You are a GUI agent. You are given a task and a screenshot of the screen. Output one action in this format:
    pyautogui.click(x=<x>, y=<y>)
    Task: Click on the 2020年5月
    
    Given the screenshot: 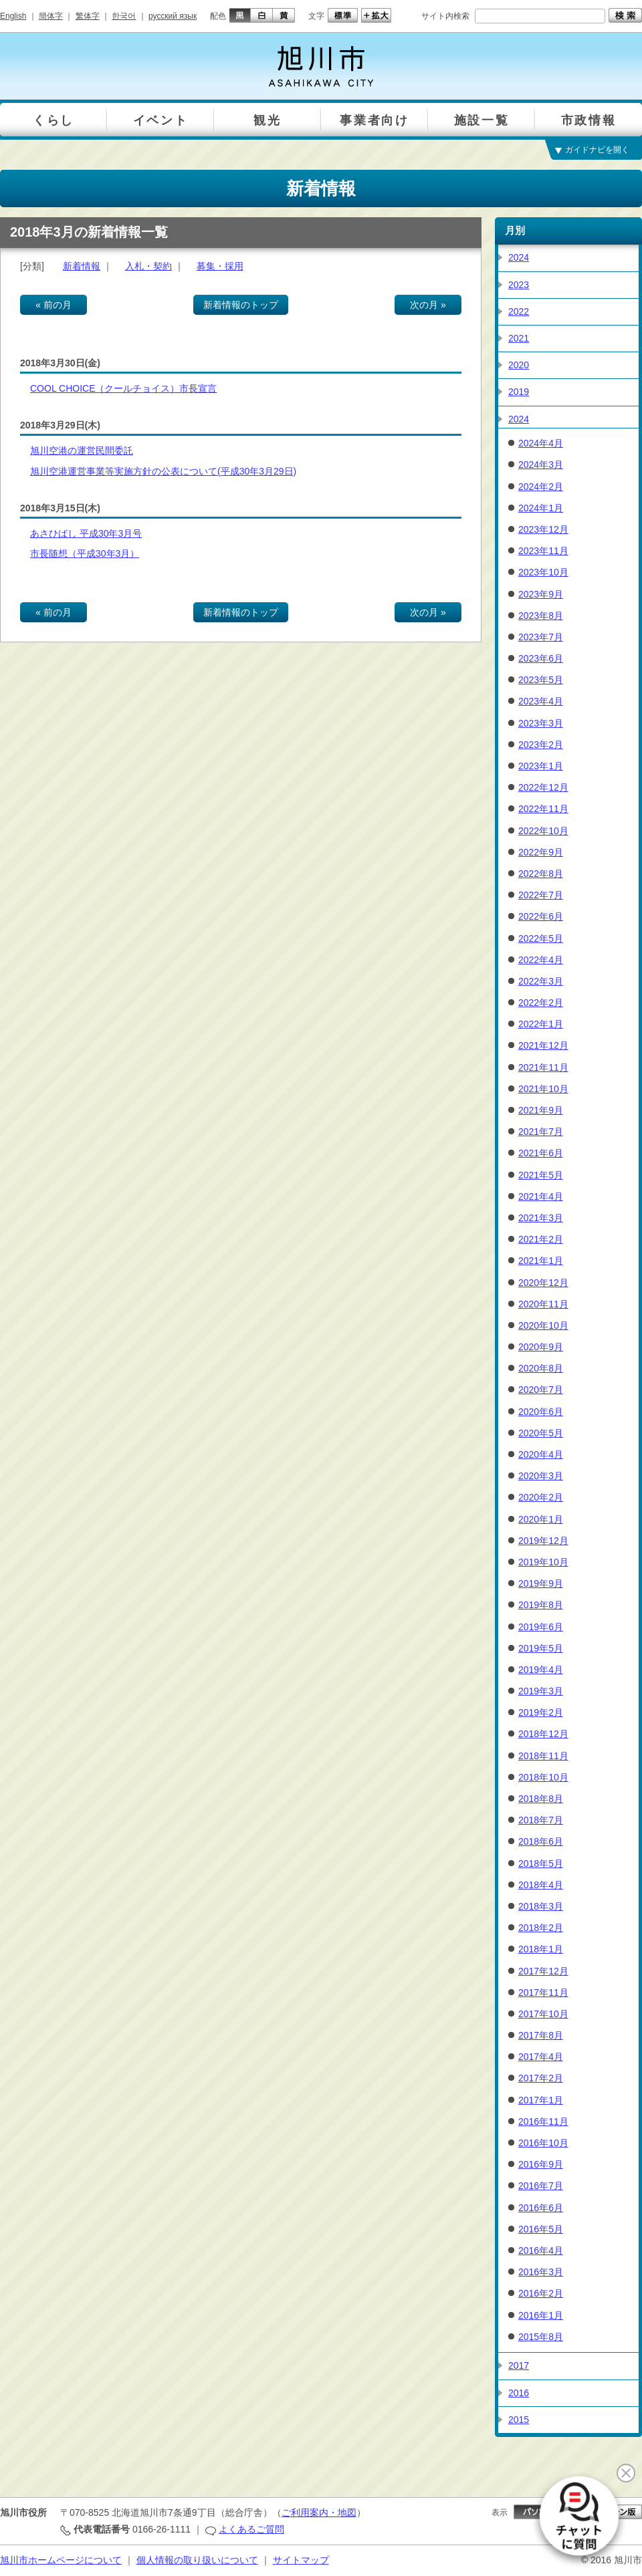 What is the action you would take?
    pyautogui.click(x=540, y=1433)
    